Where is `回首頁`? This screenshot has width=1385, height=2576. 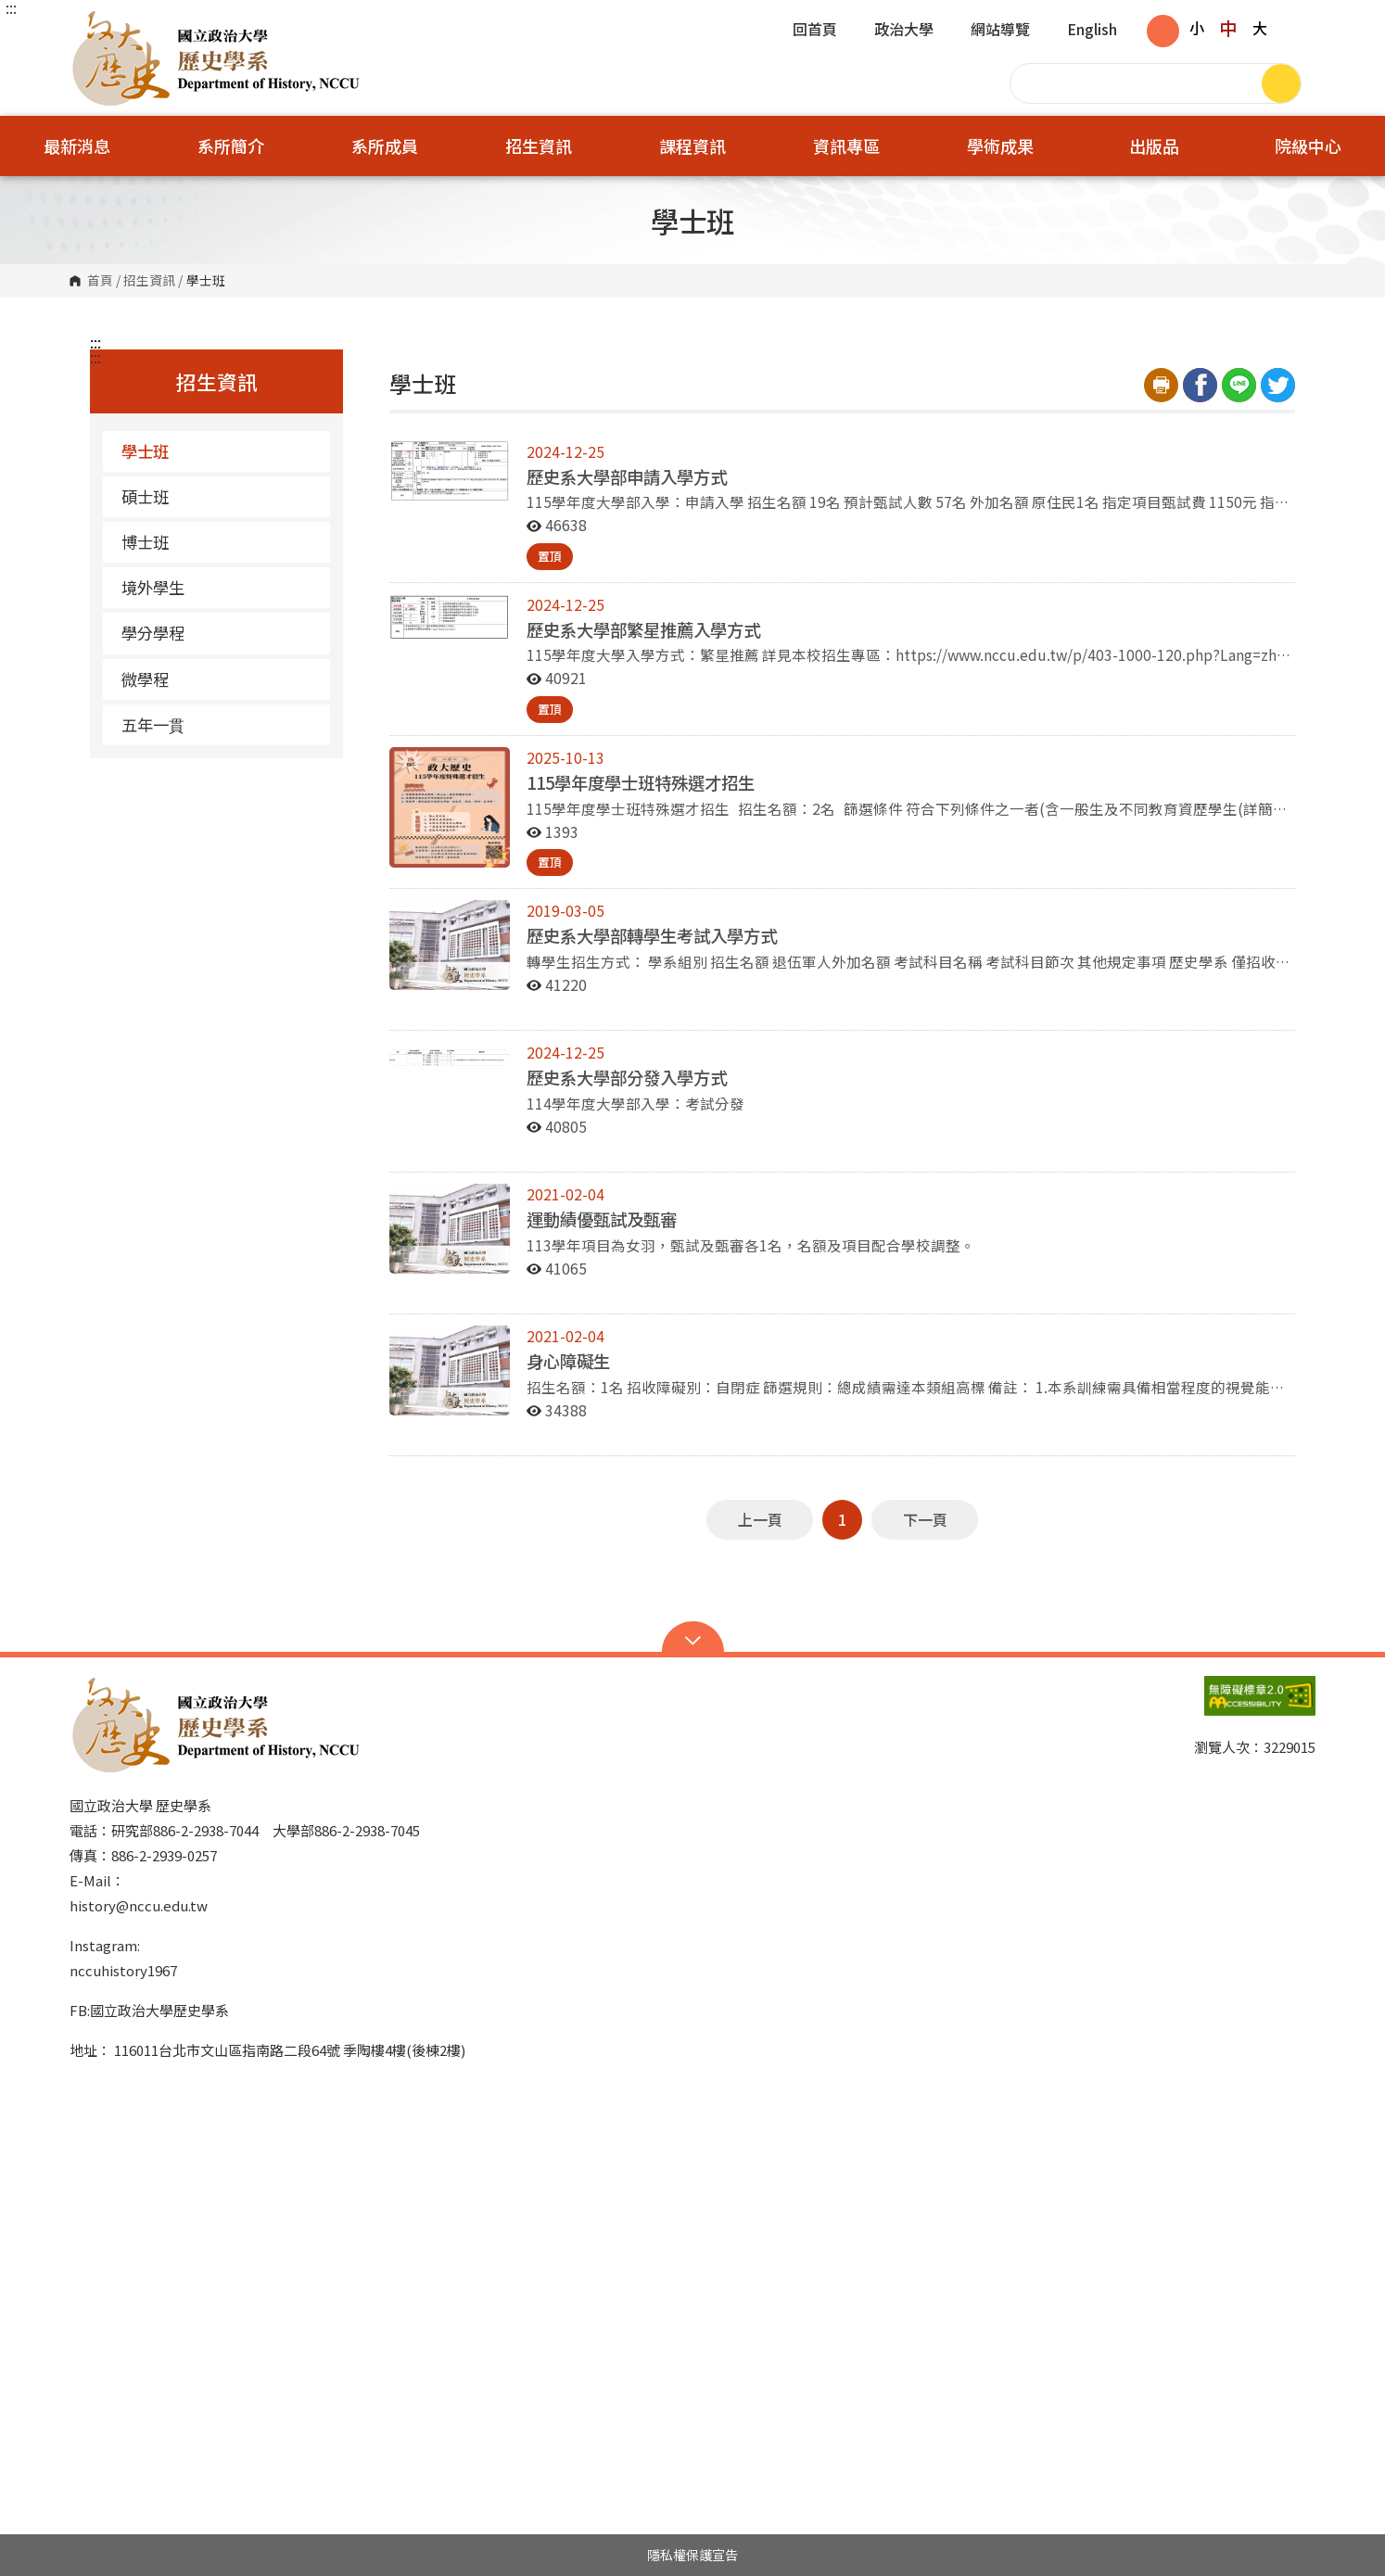 回首頁 is located at coordinates (815, 30).